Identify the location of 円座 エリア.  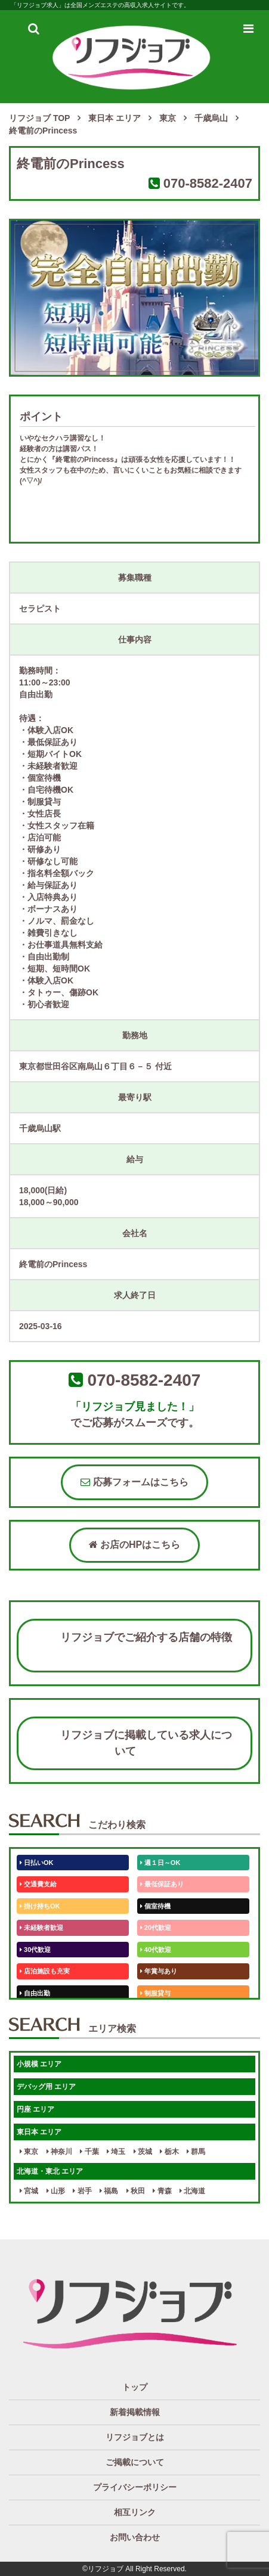
(35, 2109).